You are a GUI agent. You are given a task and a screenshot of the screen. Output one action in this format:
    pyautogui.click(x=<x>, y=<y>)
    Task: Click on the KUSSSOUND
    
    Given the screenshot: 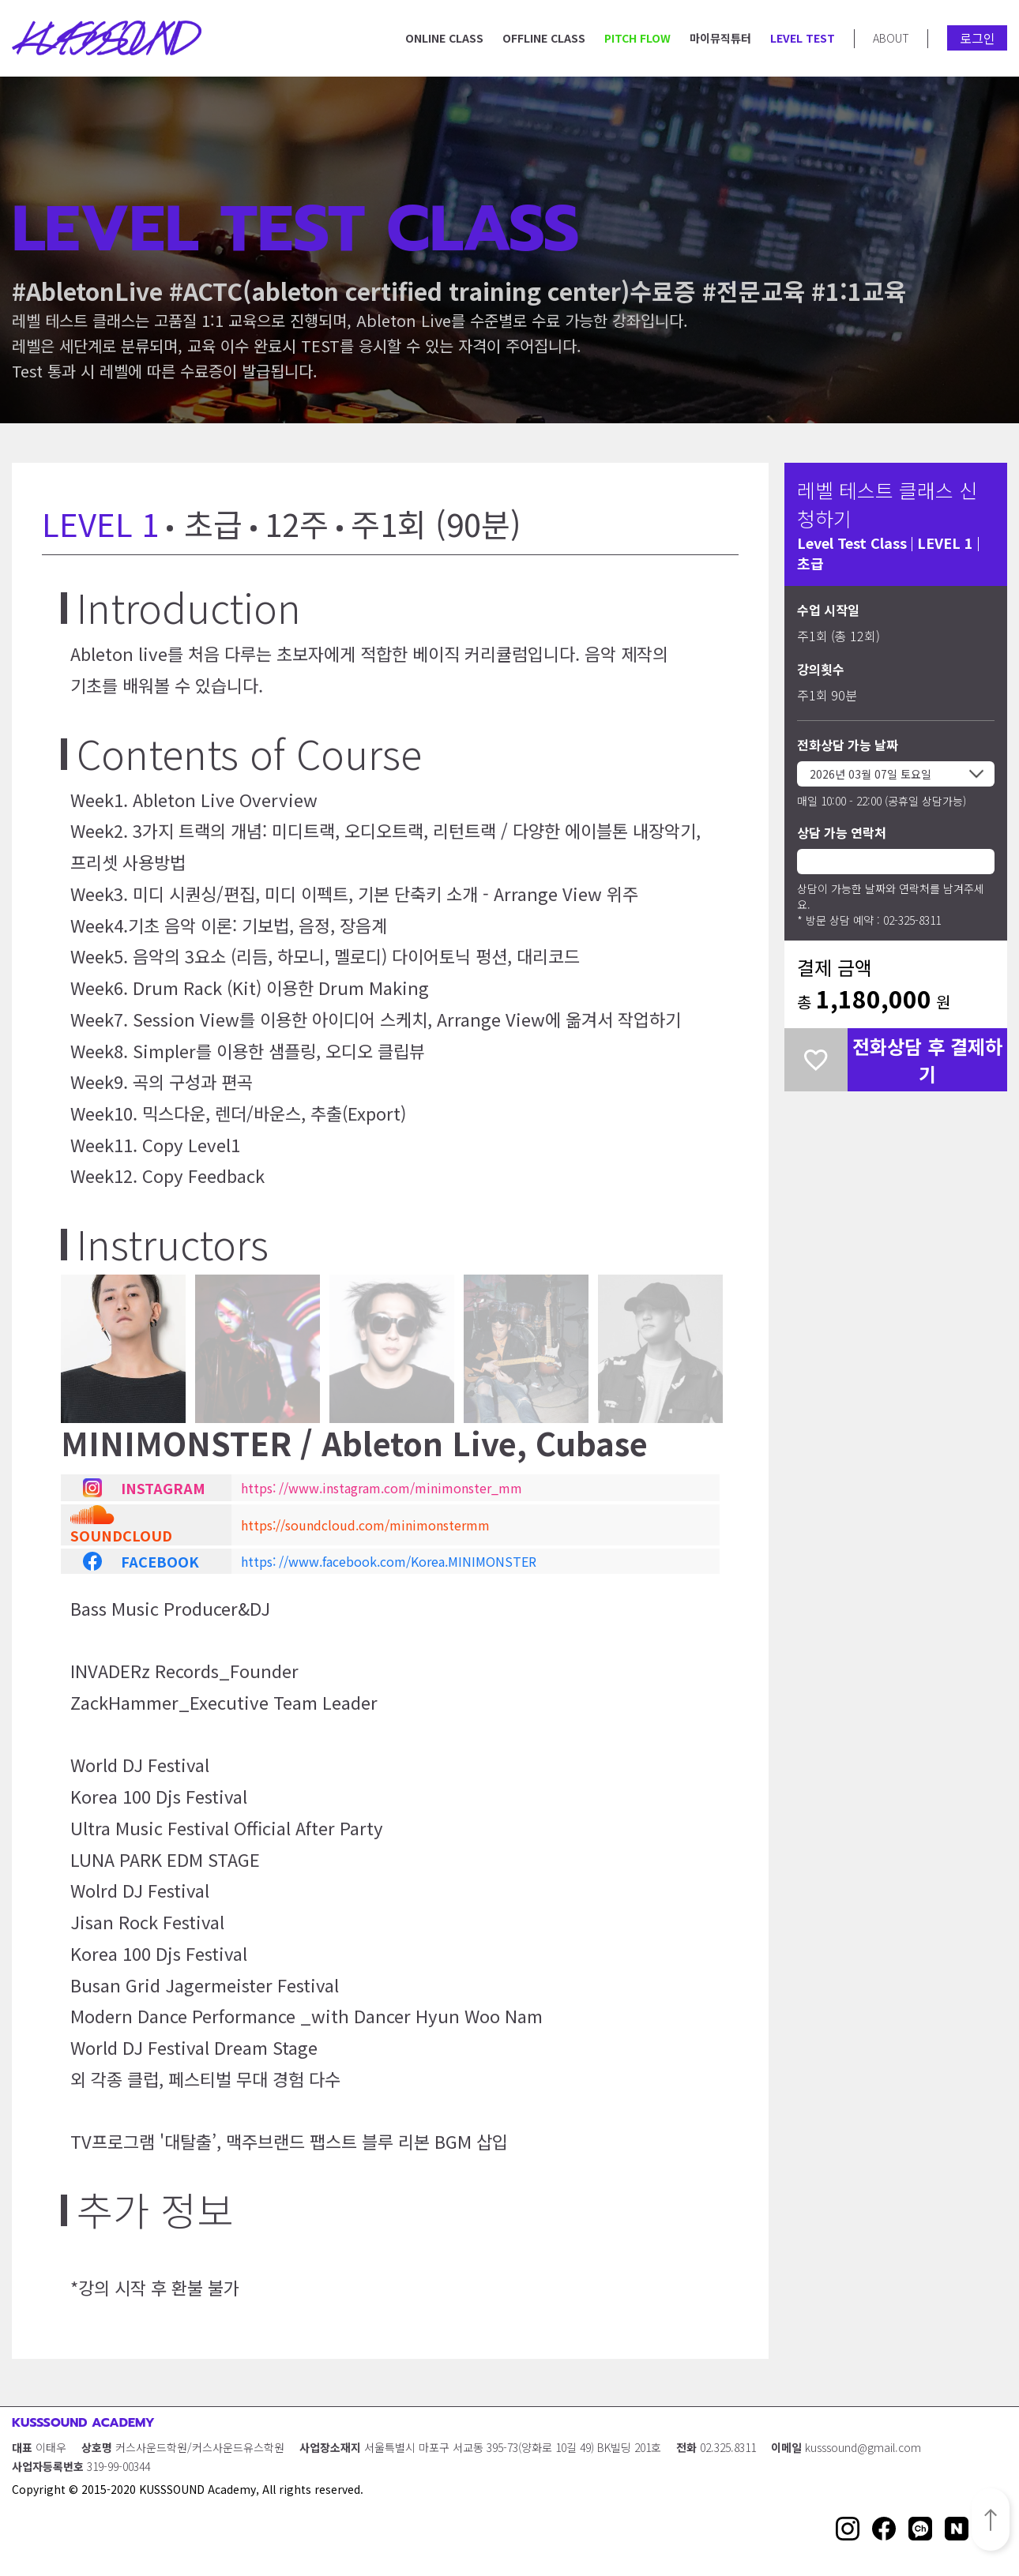 What is the action you would take?
    pyautogui.click(x=106, y=38)
    